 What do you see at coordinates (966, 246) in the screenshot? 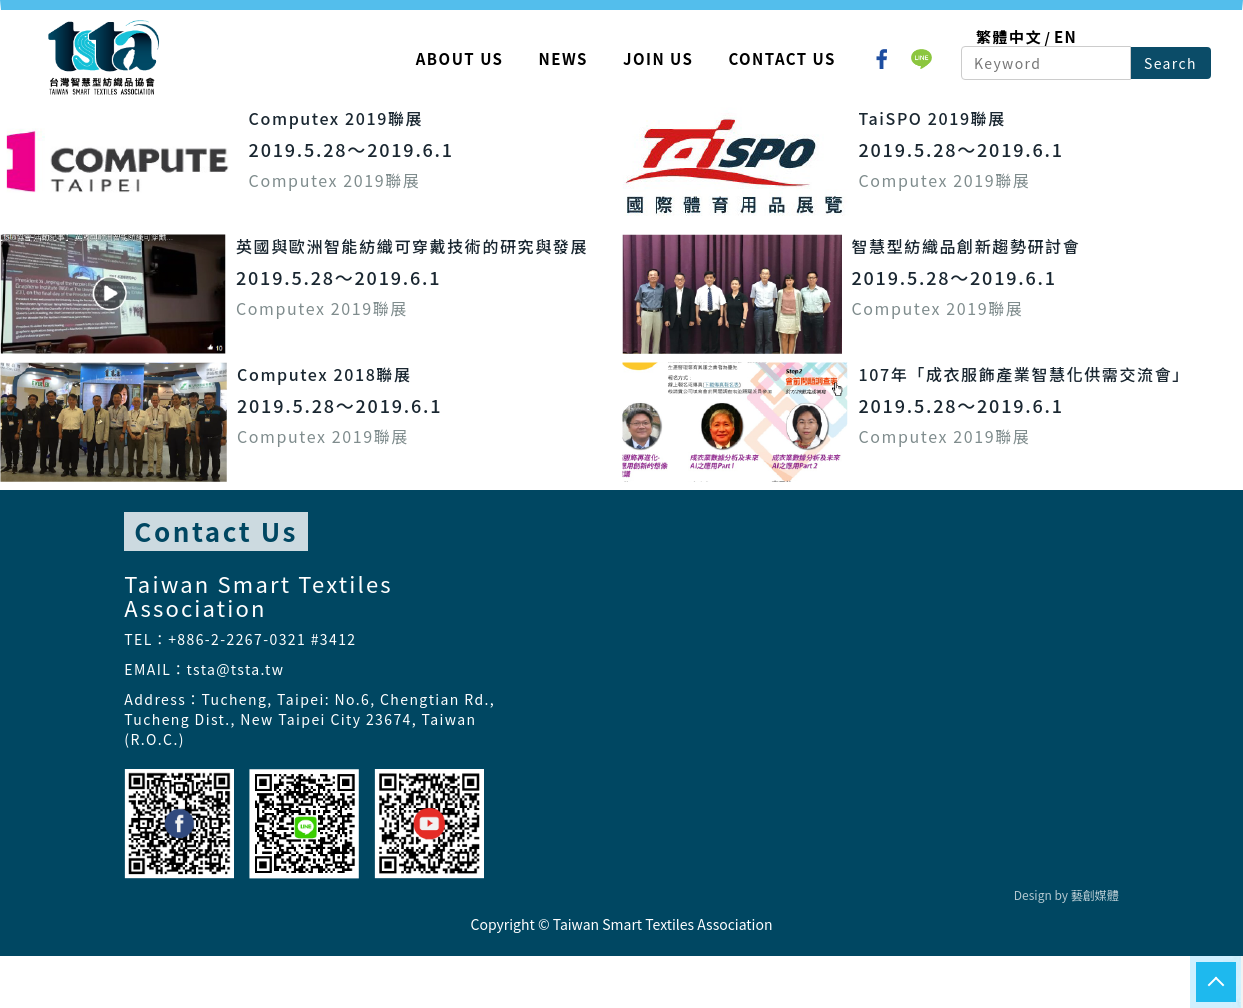
I see `智慧型紡織品創新趨勢研討會` at bounding box center [966, 246].